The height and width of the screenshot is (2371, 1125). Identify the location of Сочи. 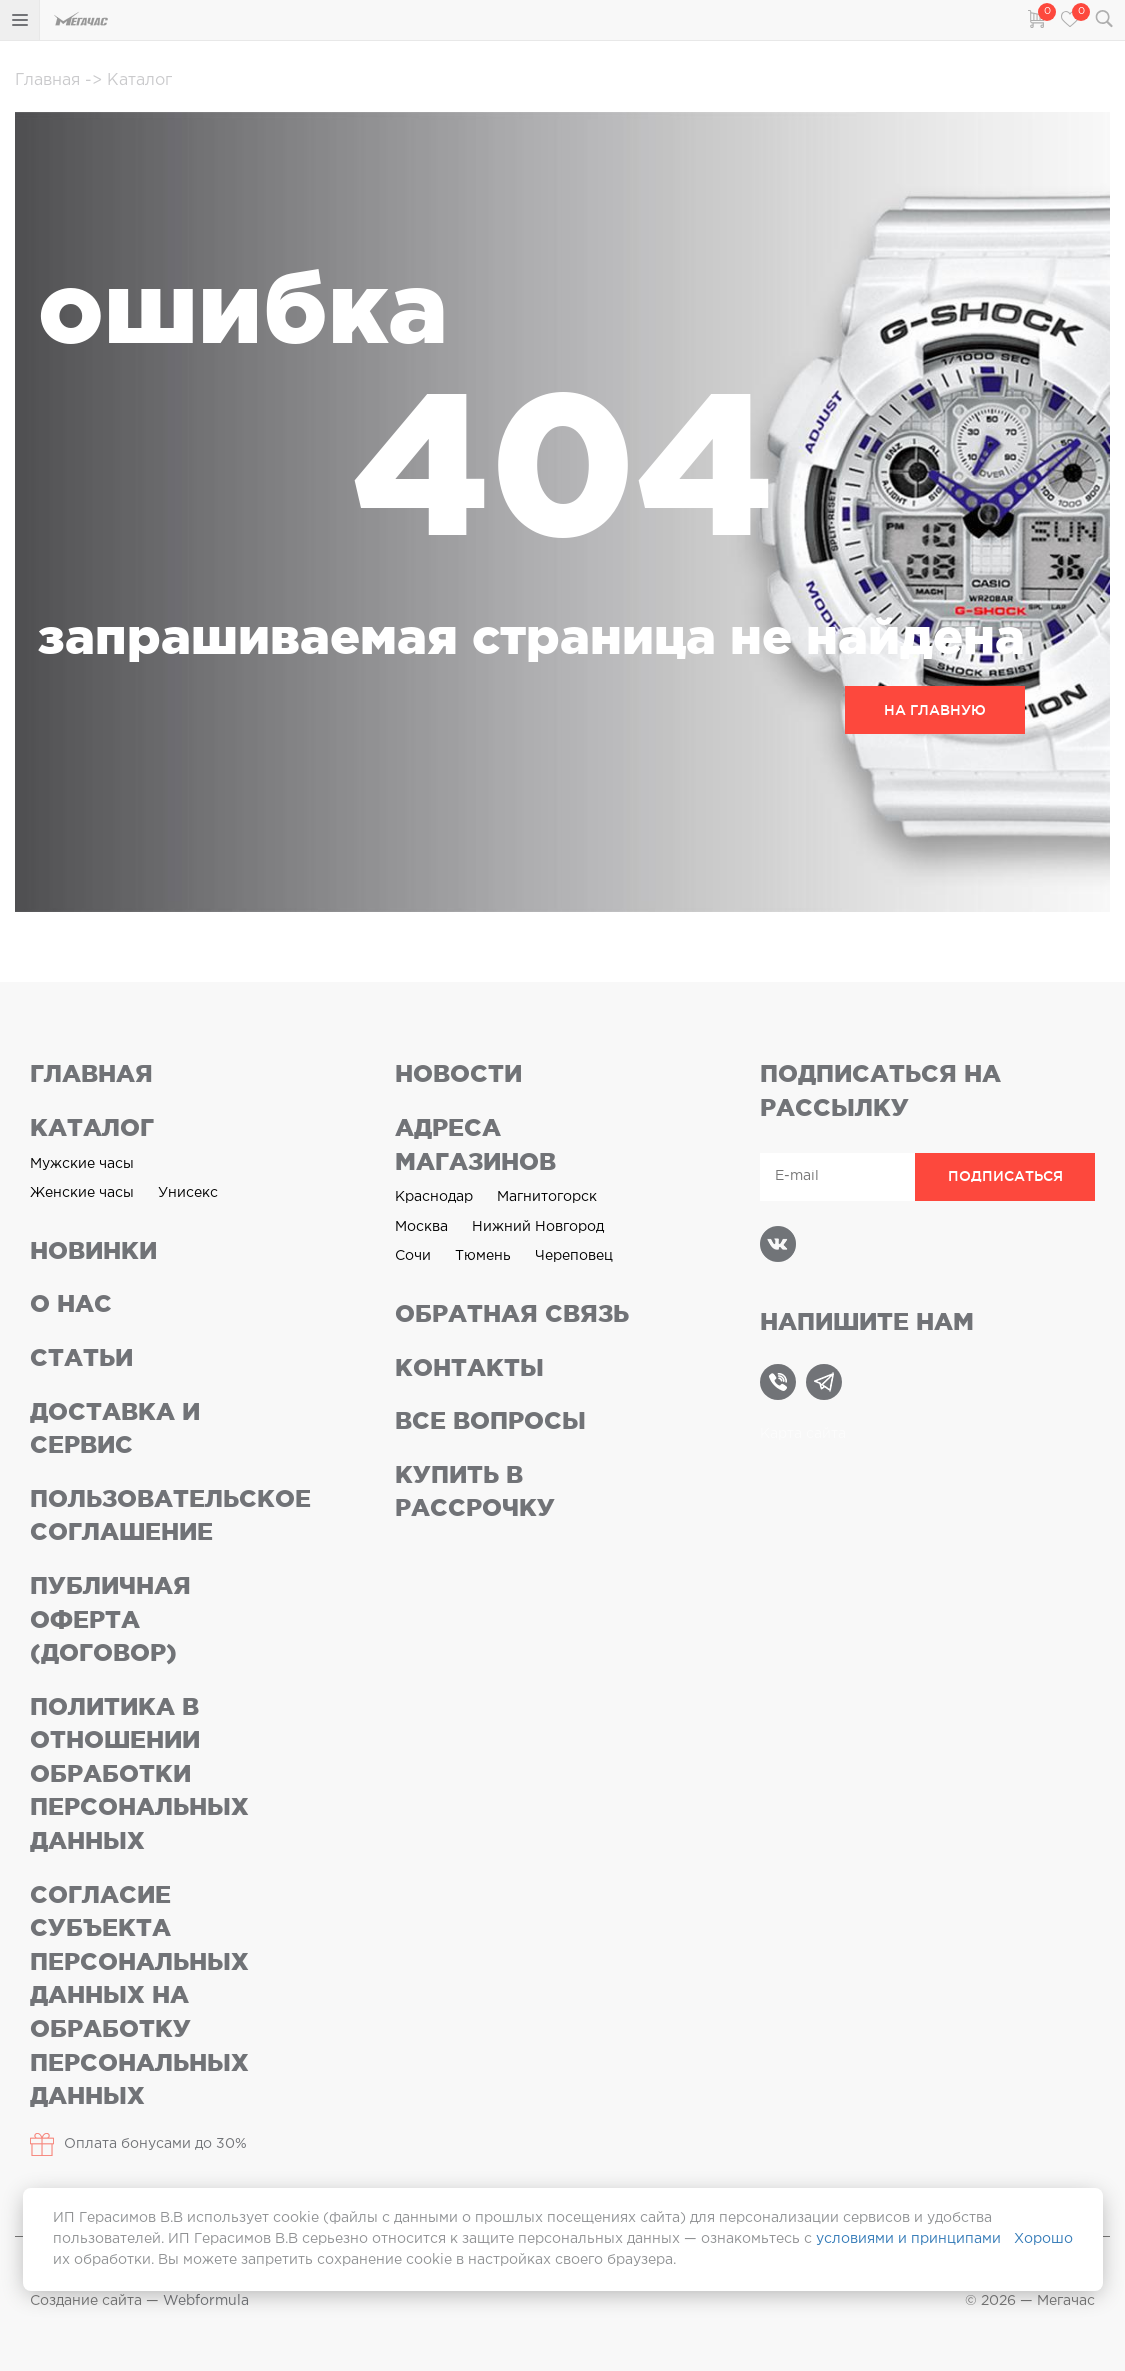
(413, 1256).